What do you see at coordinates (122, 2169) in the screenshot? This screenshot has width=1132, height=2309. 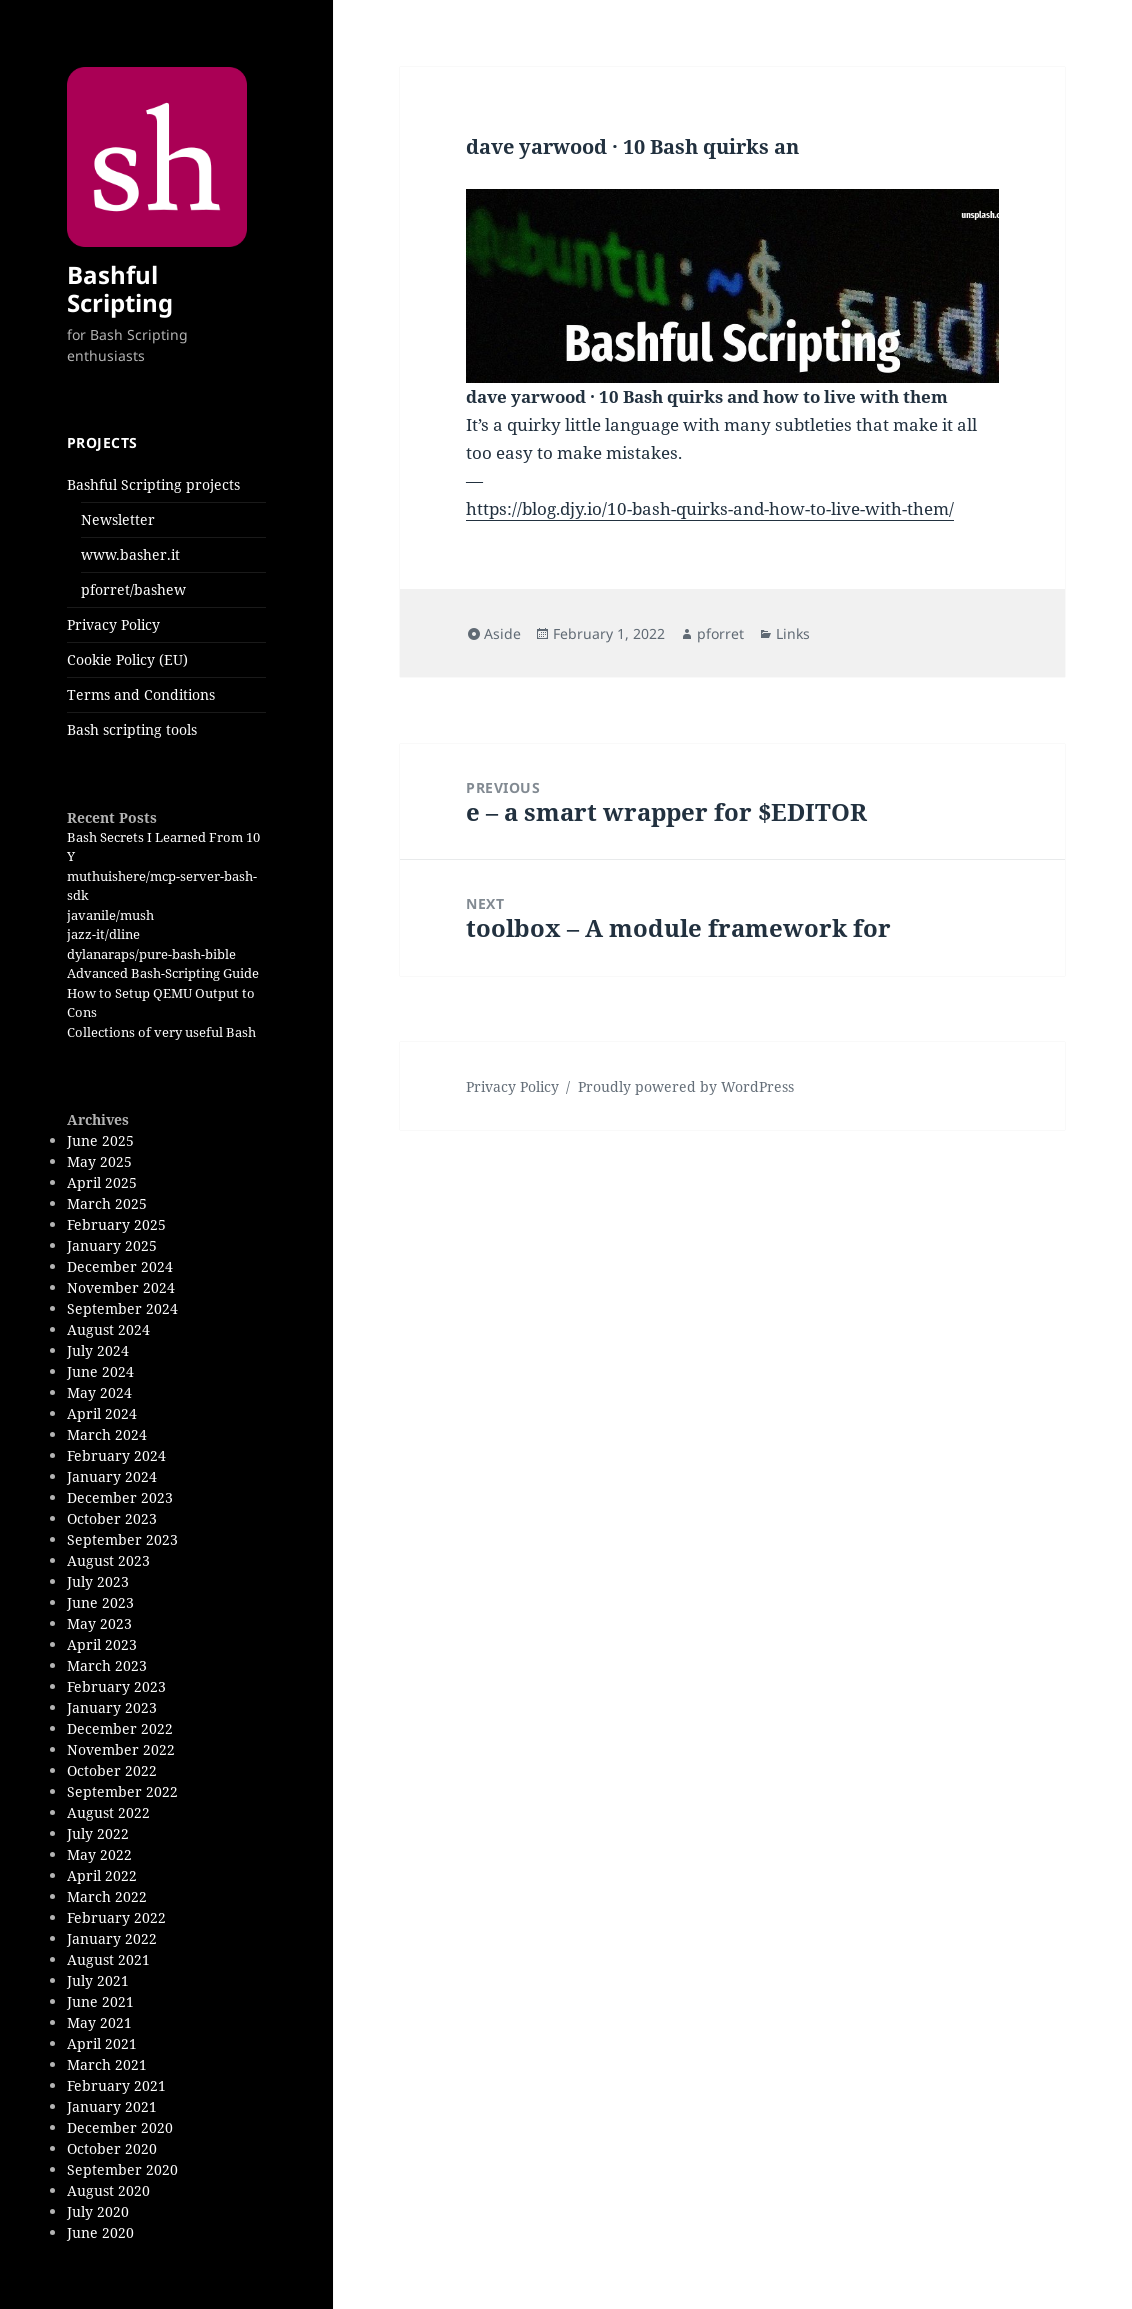 I see `September 2020` at bounding box center [122, 2169].